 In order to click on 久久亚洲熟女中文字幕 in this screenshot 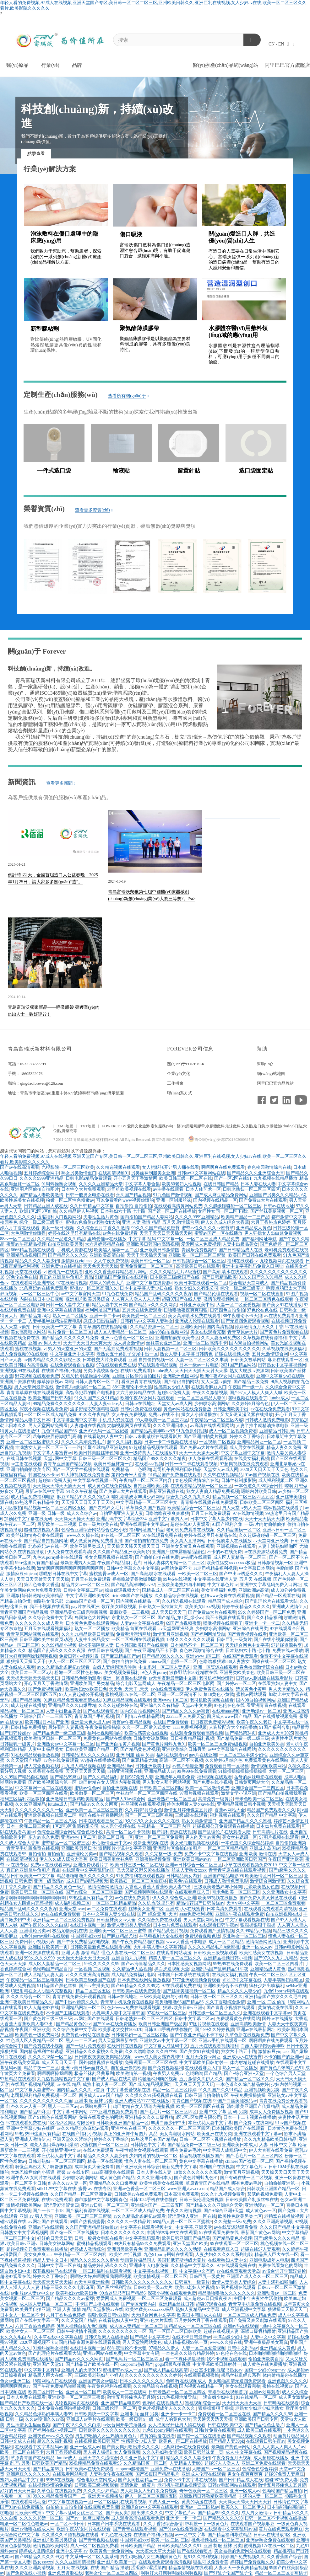, I will do `click(284, 1892)`.